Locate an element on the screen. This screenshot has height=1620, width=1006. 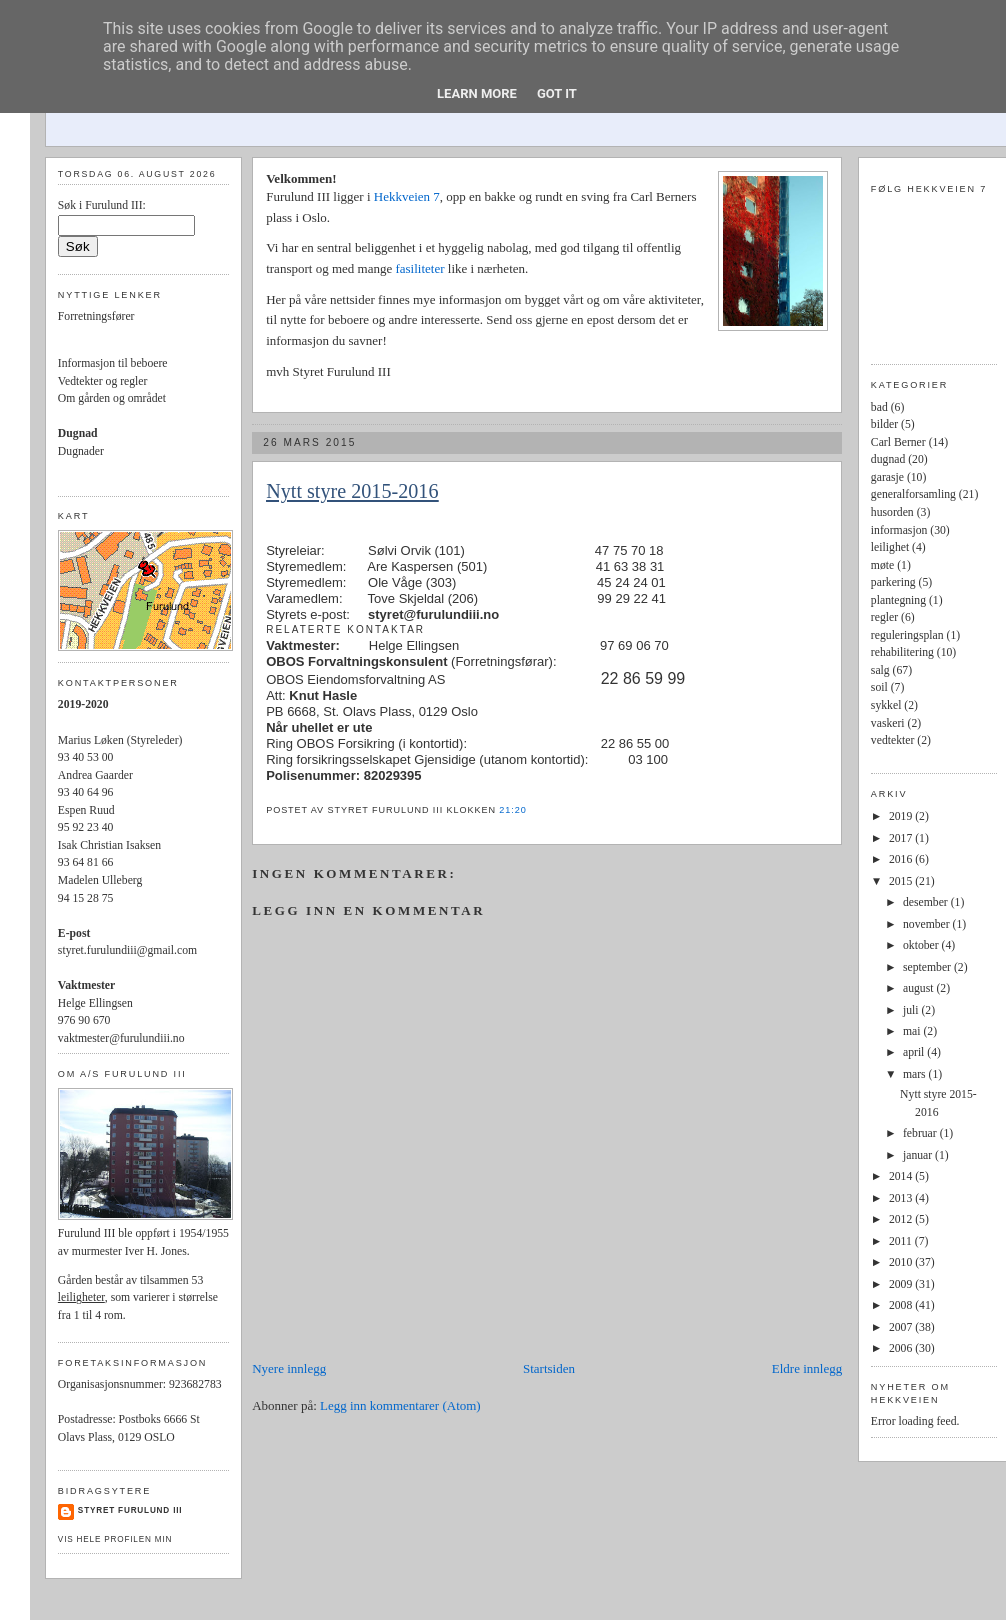
reguleringsplan is located at coordinates (907, 635).